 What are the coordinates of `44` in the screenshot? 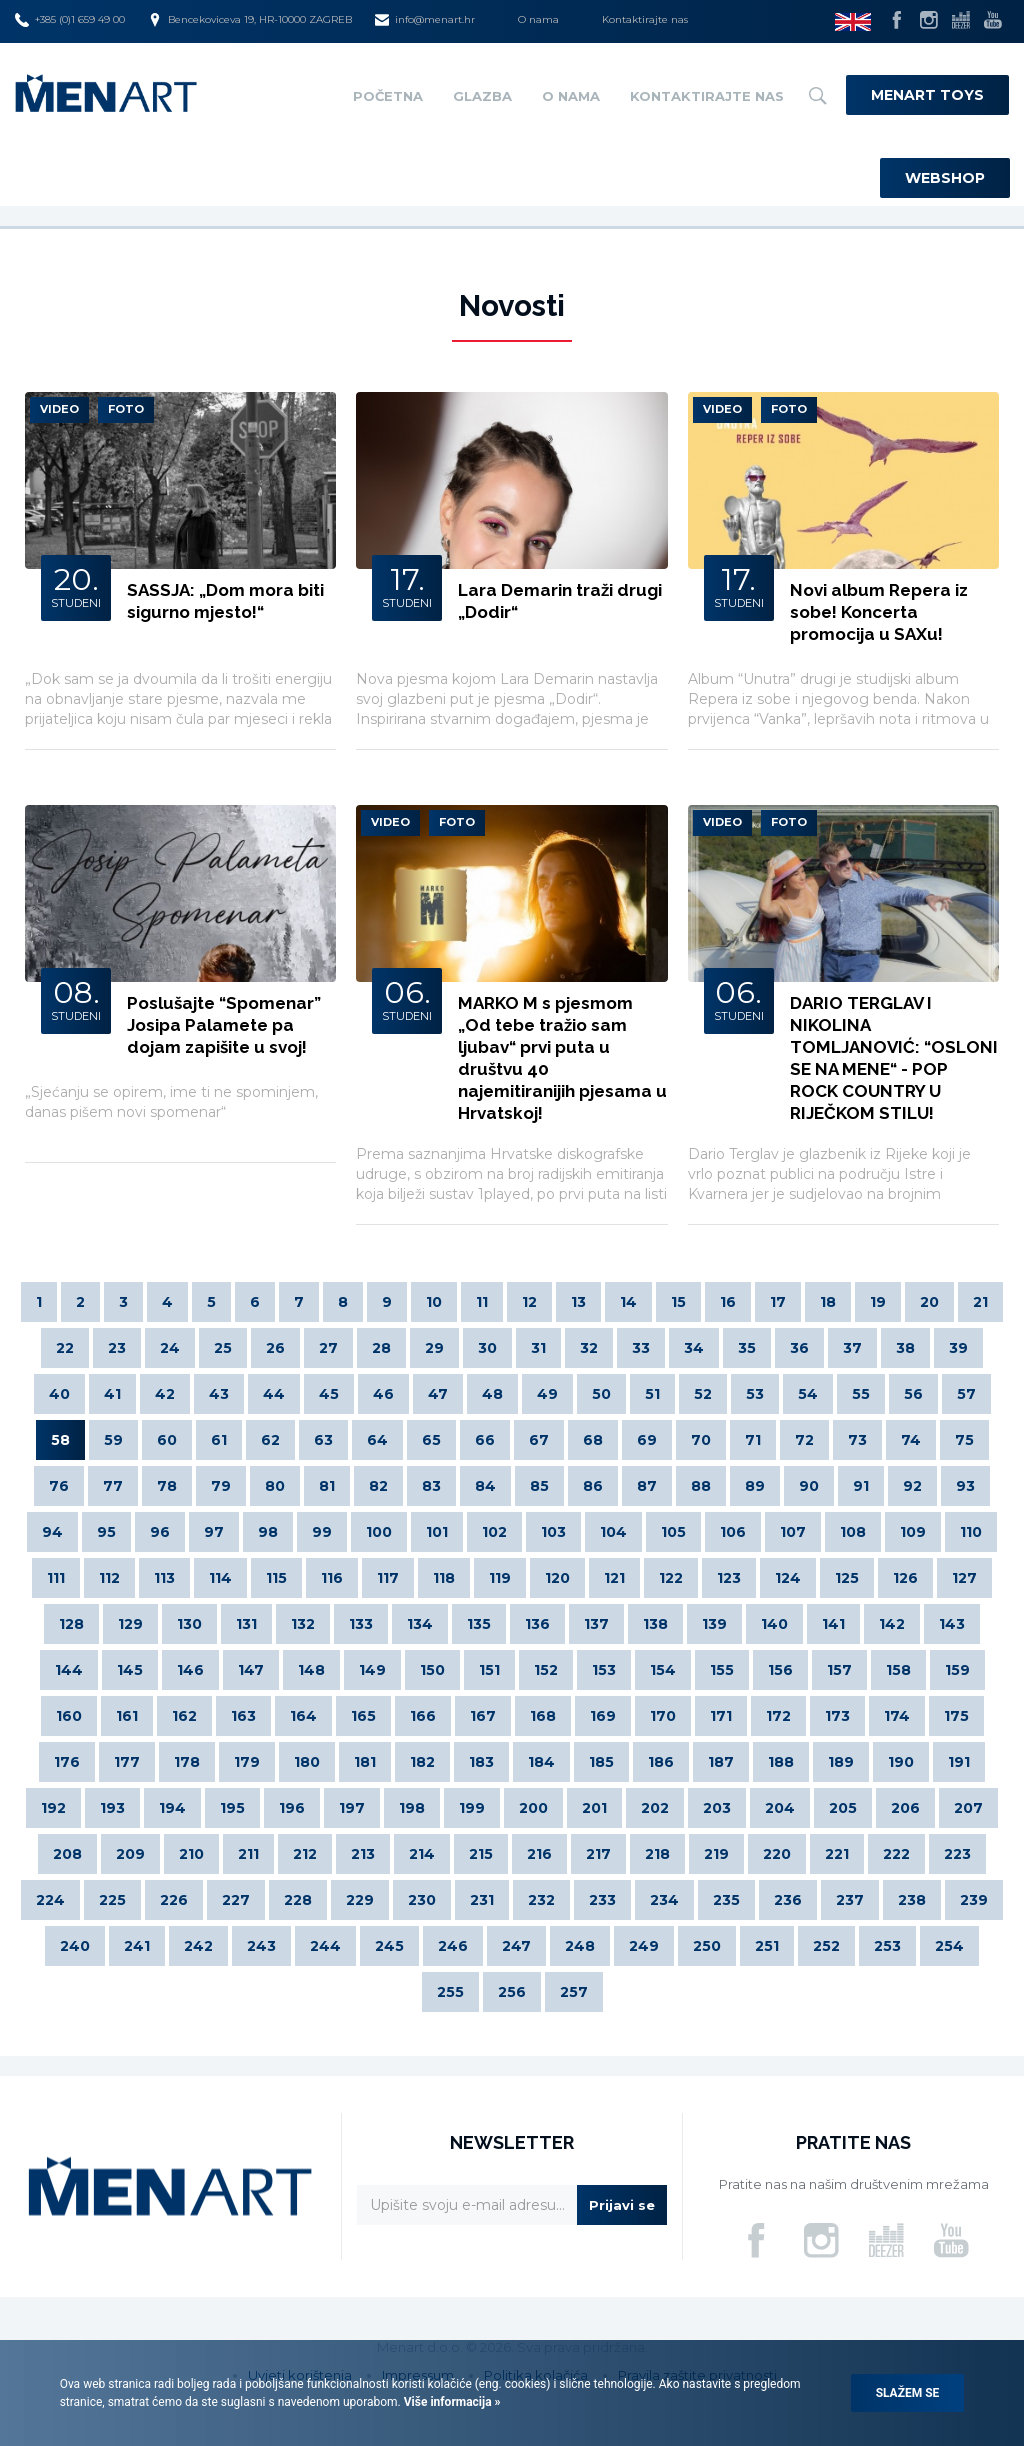 It's located at (274, 1394).